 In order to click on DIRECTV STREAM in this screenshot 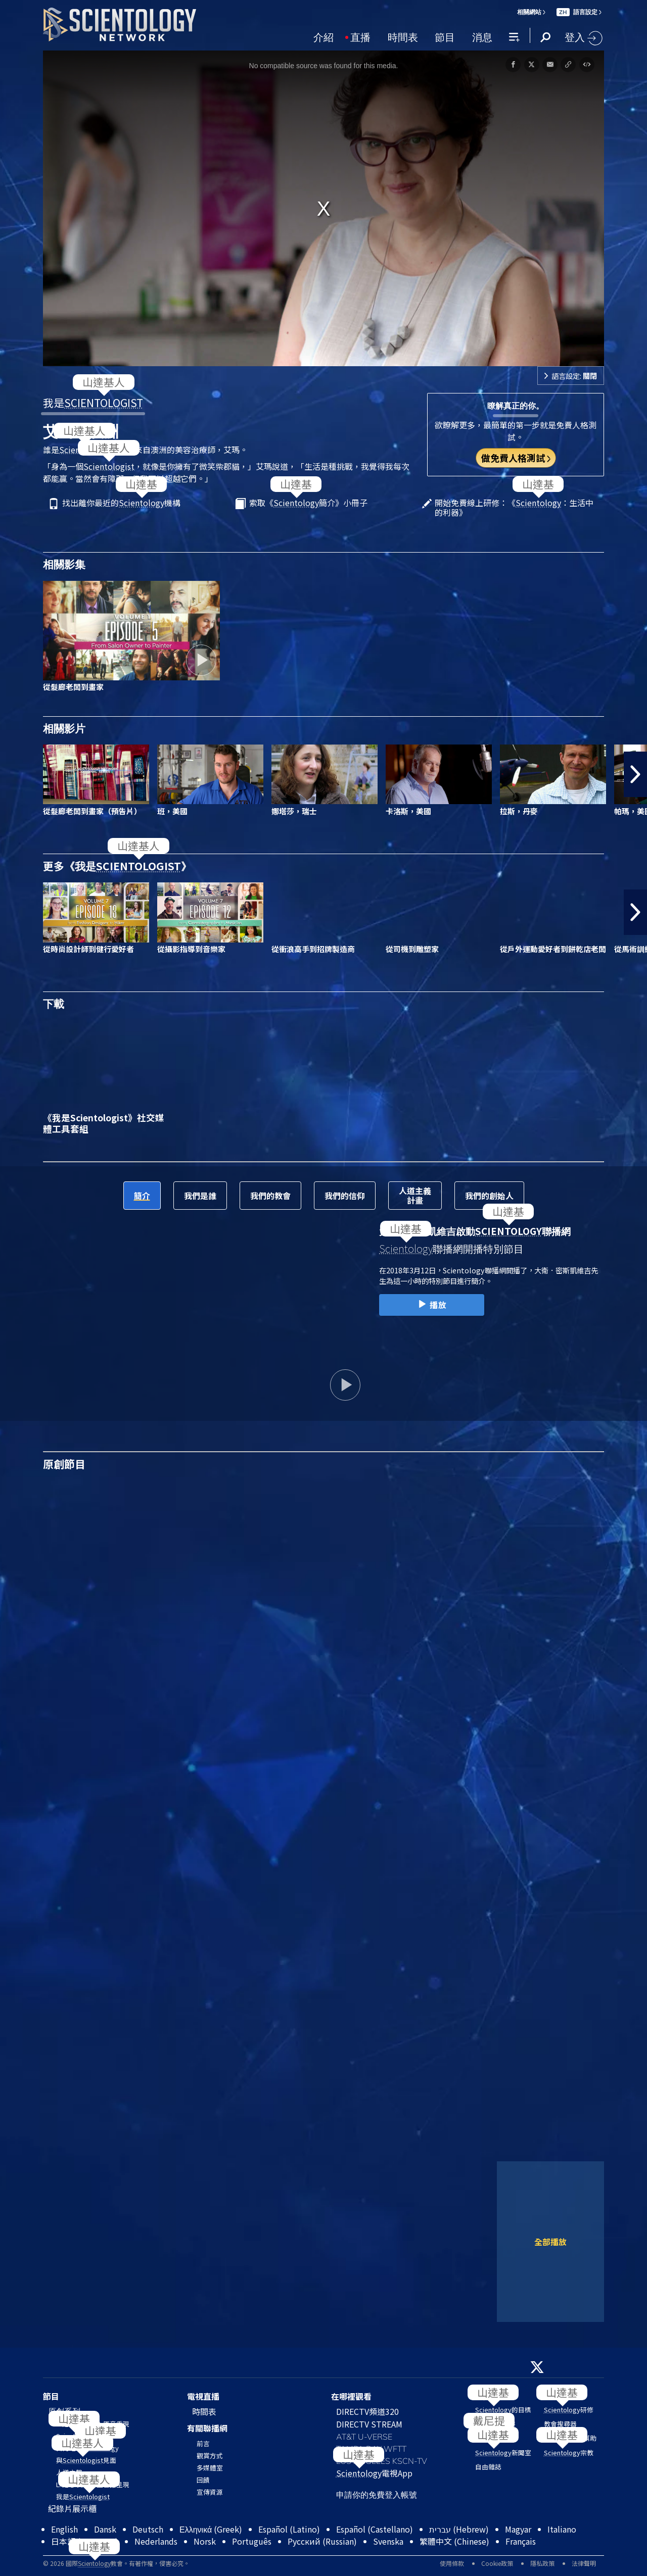, I will do `click(369, 2424)`.